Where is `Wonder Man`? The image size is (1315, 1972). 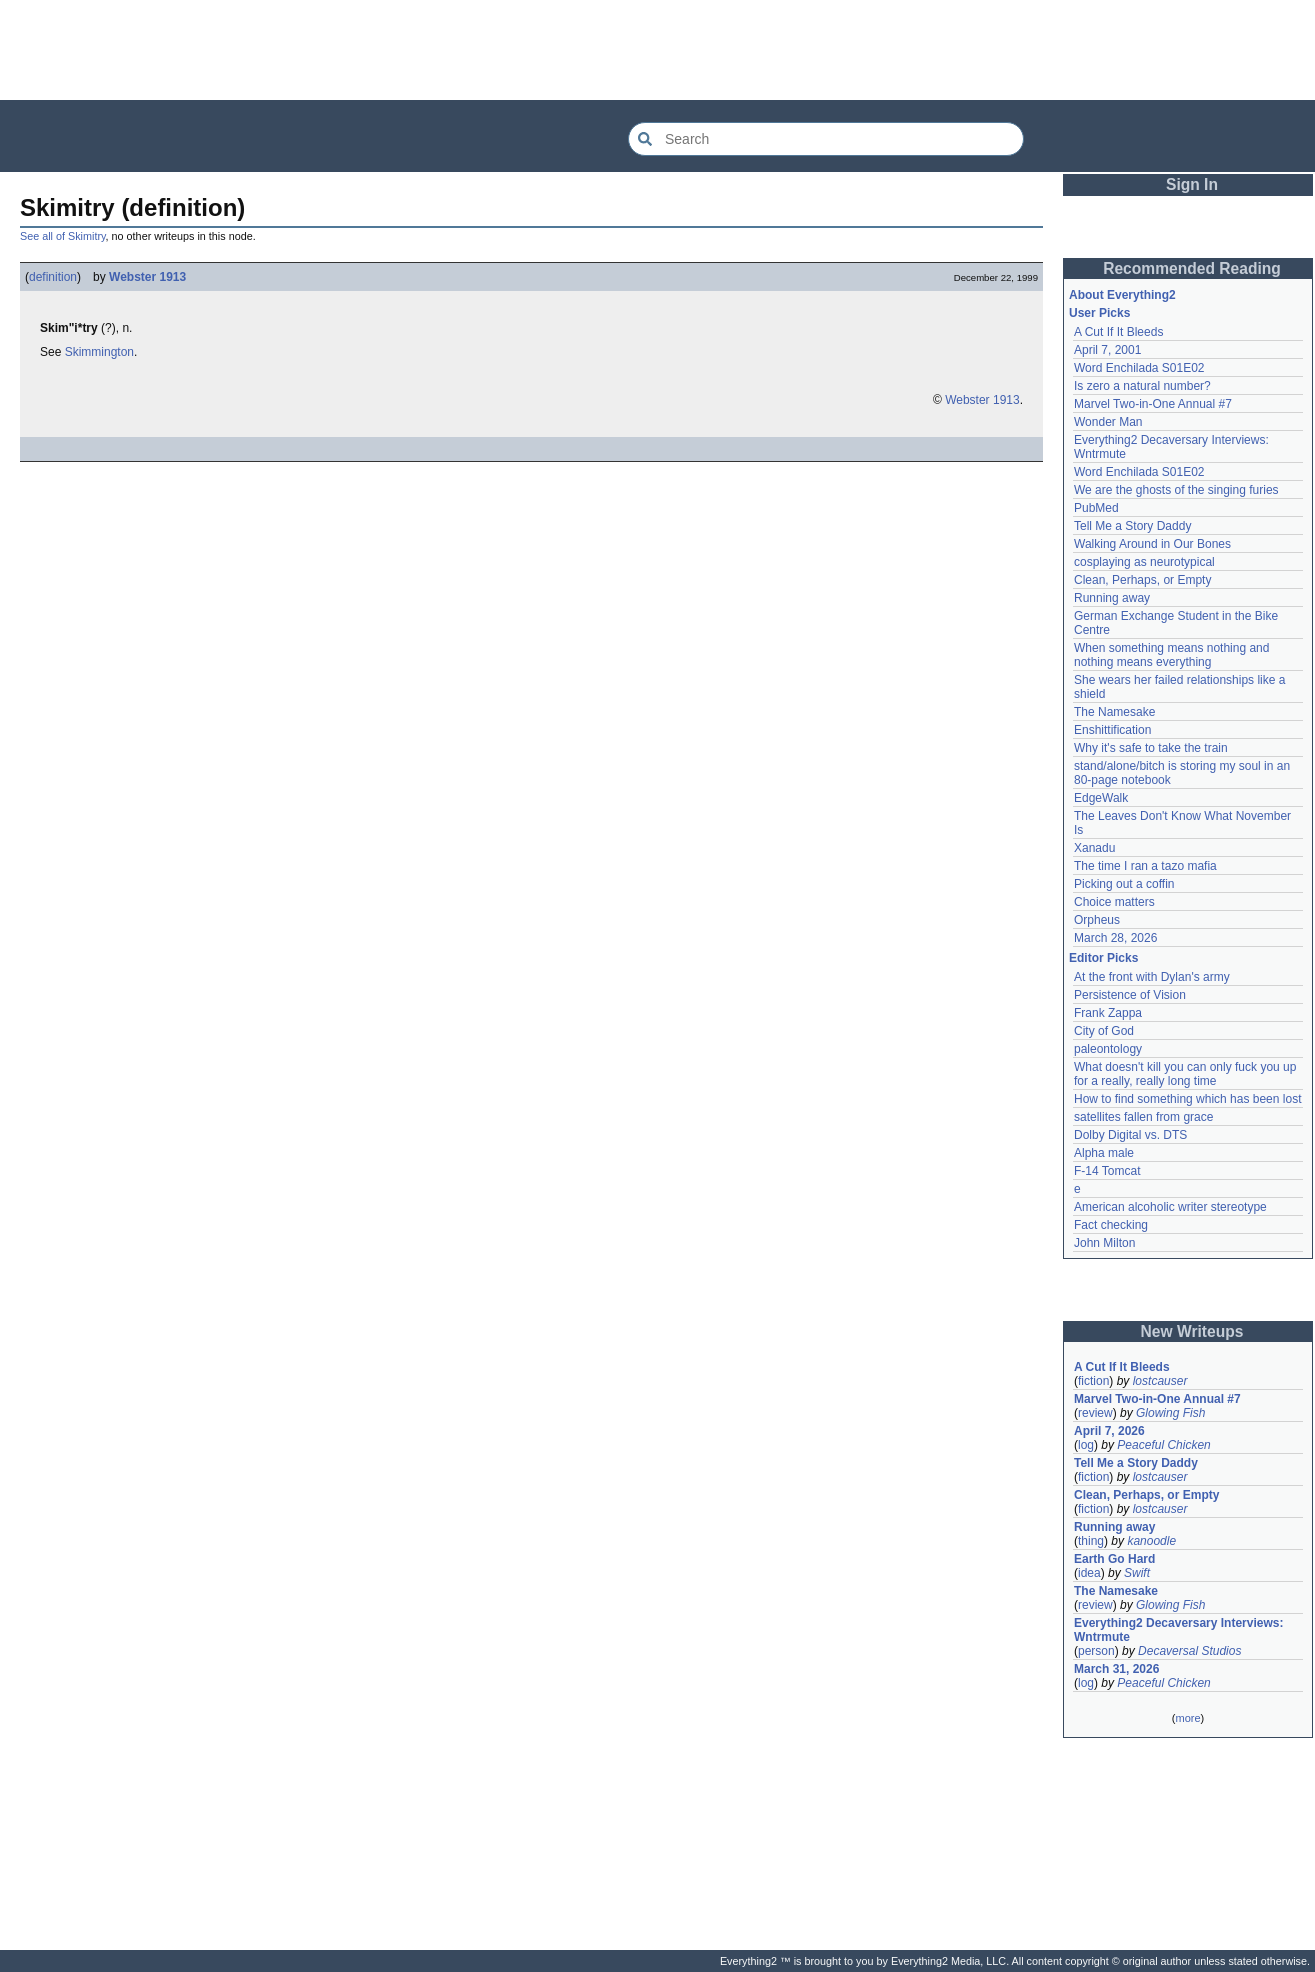
Wonder Man is located at coordinates (1108, 422).